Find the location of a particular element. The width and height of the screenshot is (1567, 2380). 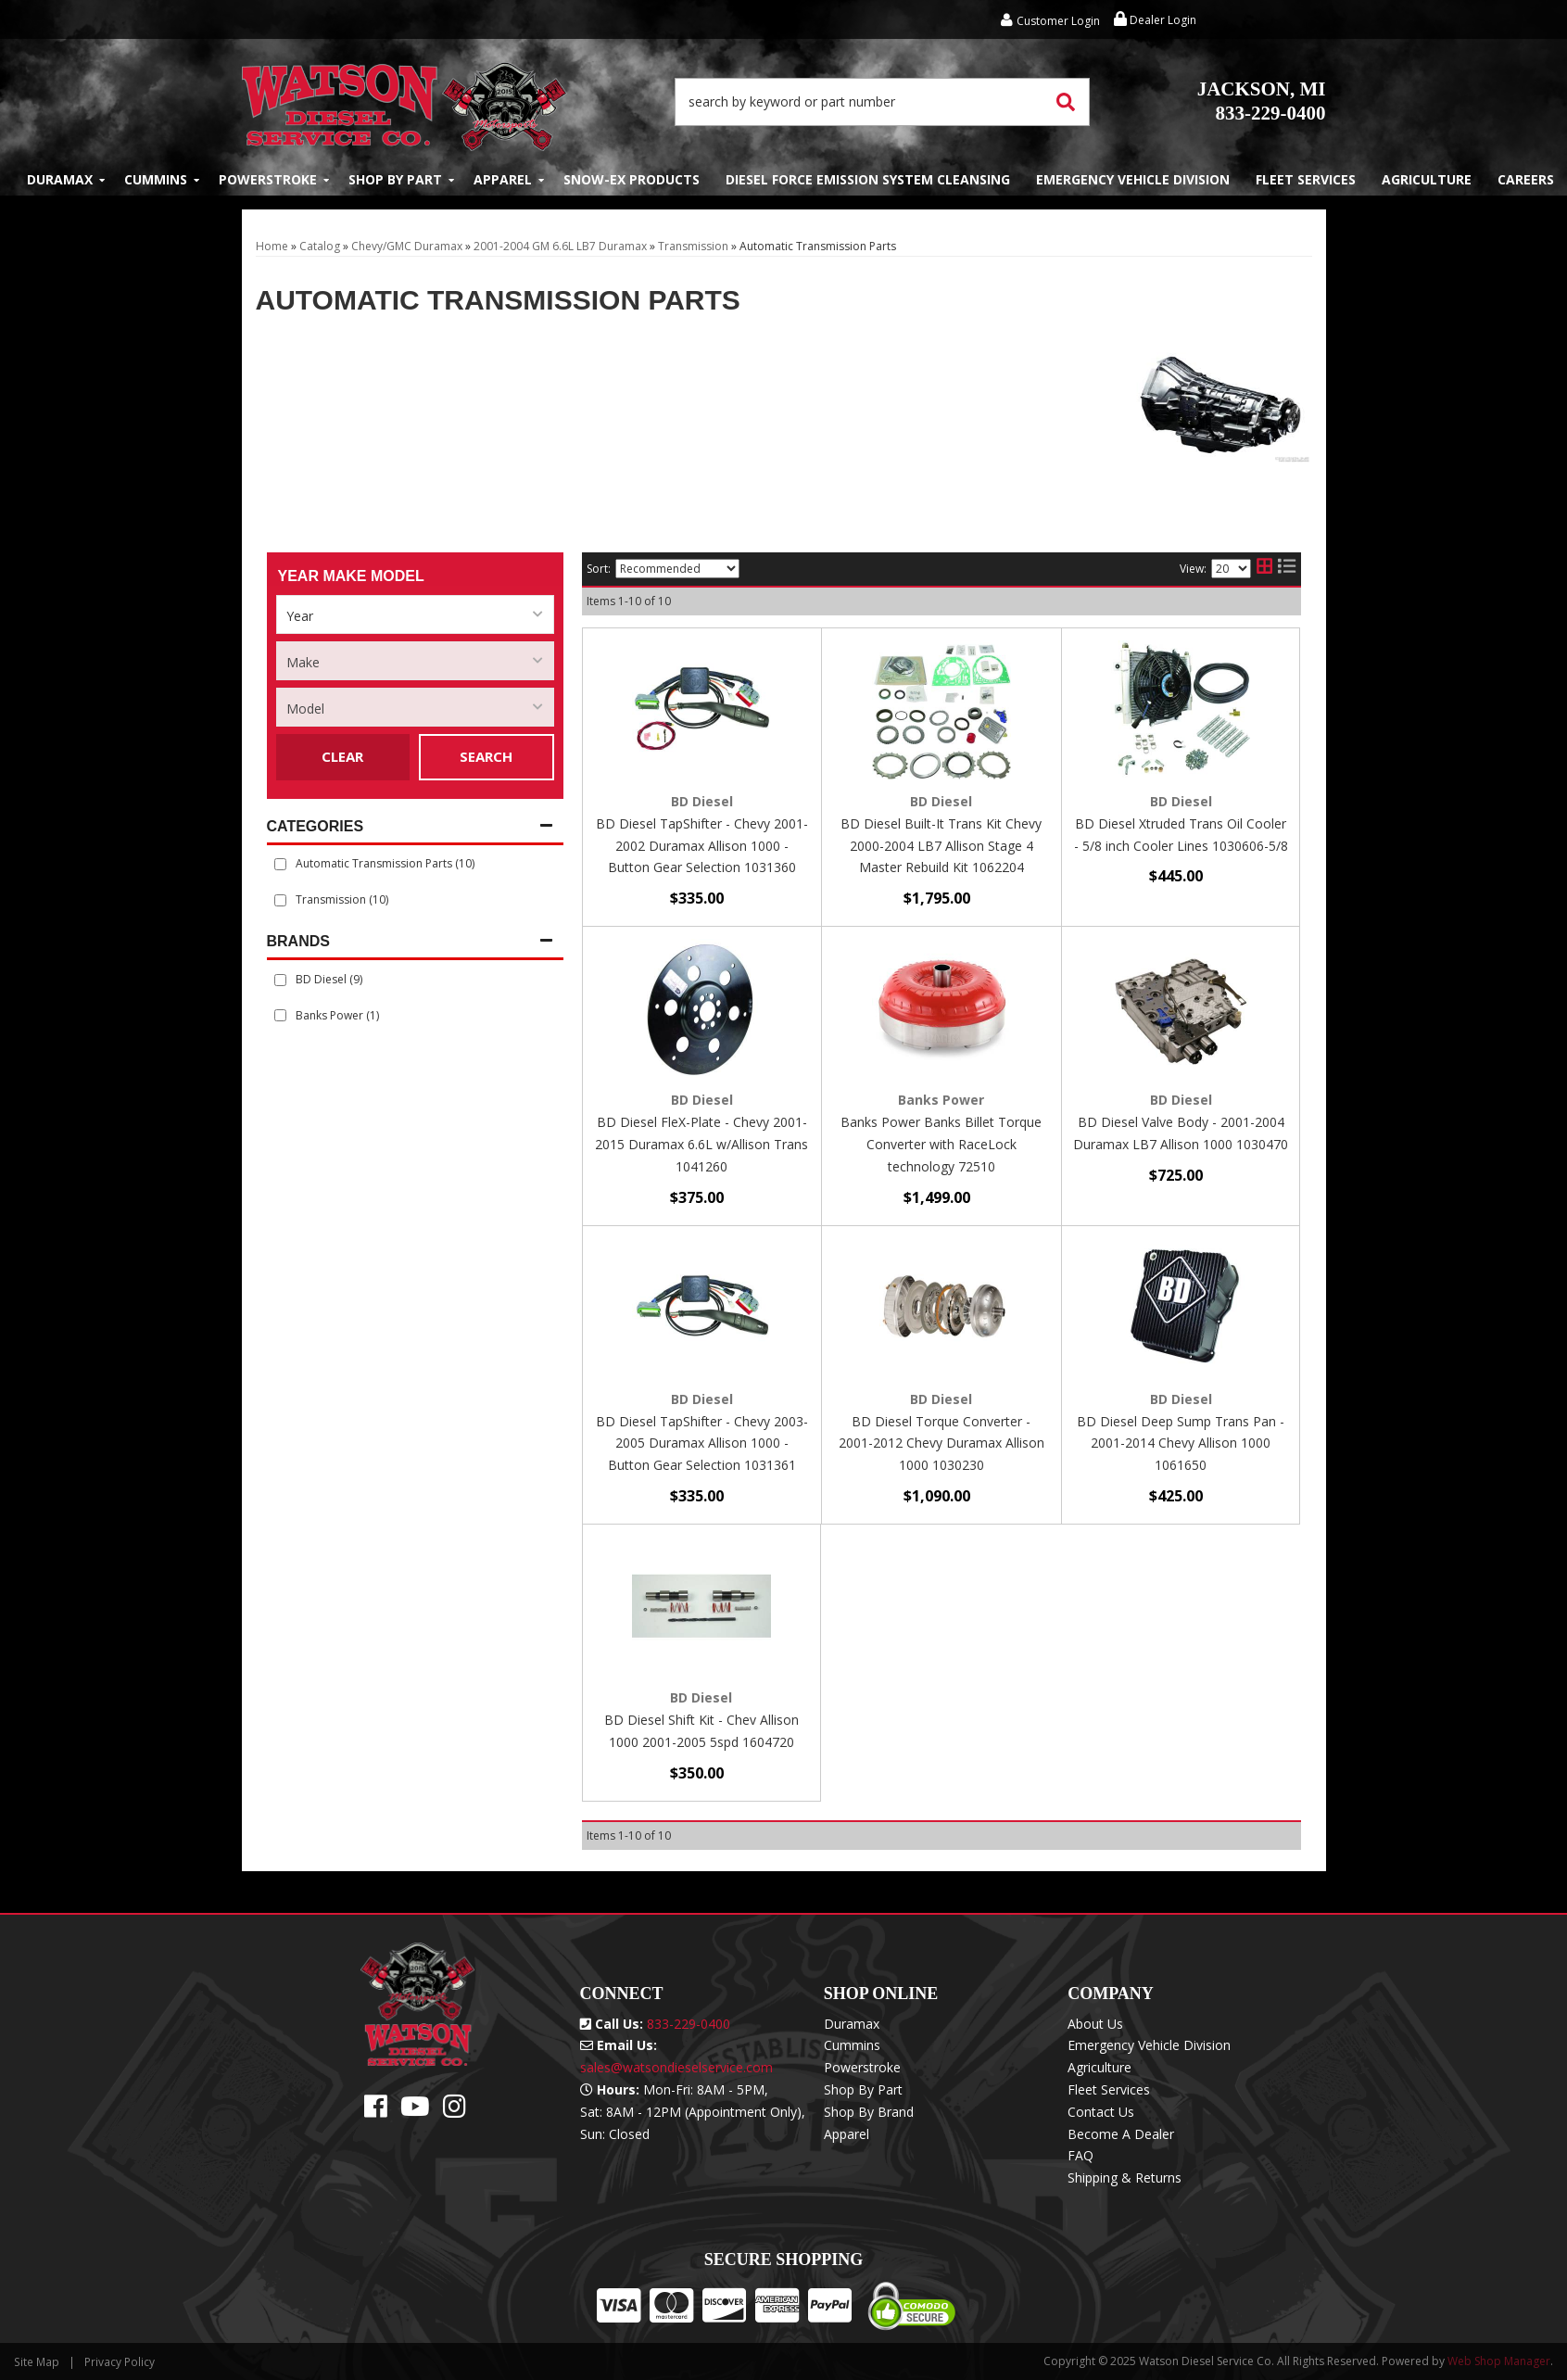

Clear is located at coordinates (342, 756).